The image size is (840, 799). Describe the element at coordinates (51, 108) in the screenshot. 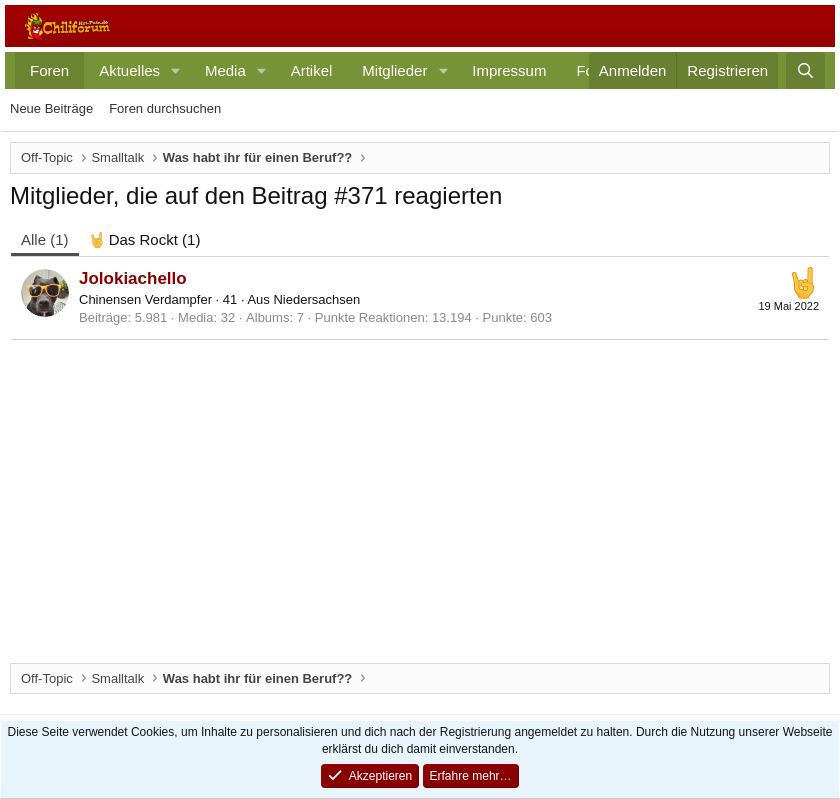

I see `Neue Beiträge` at that location.